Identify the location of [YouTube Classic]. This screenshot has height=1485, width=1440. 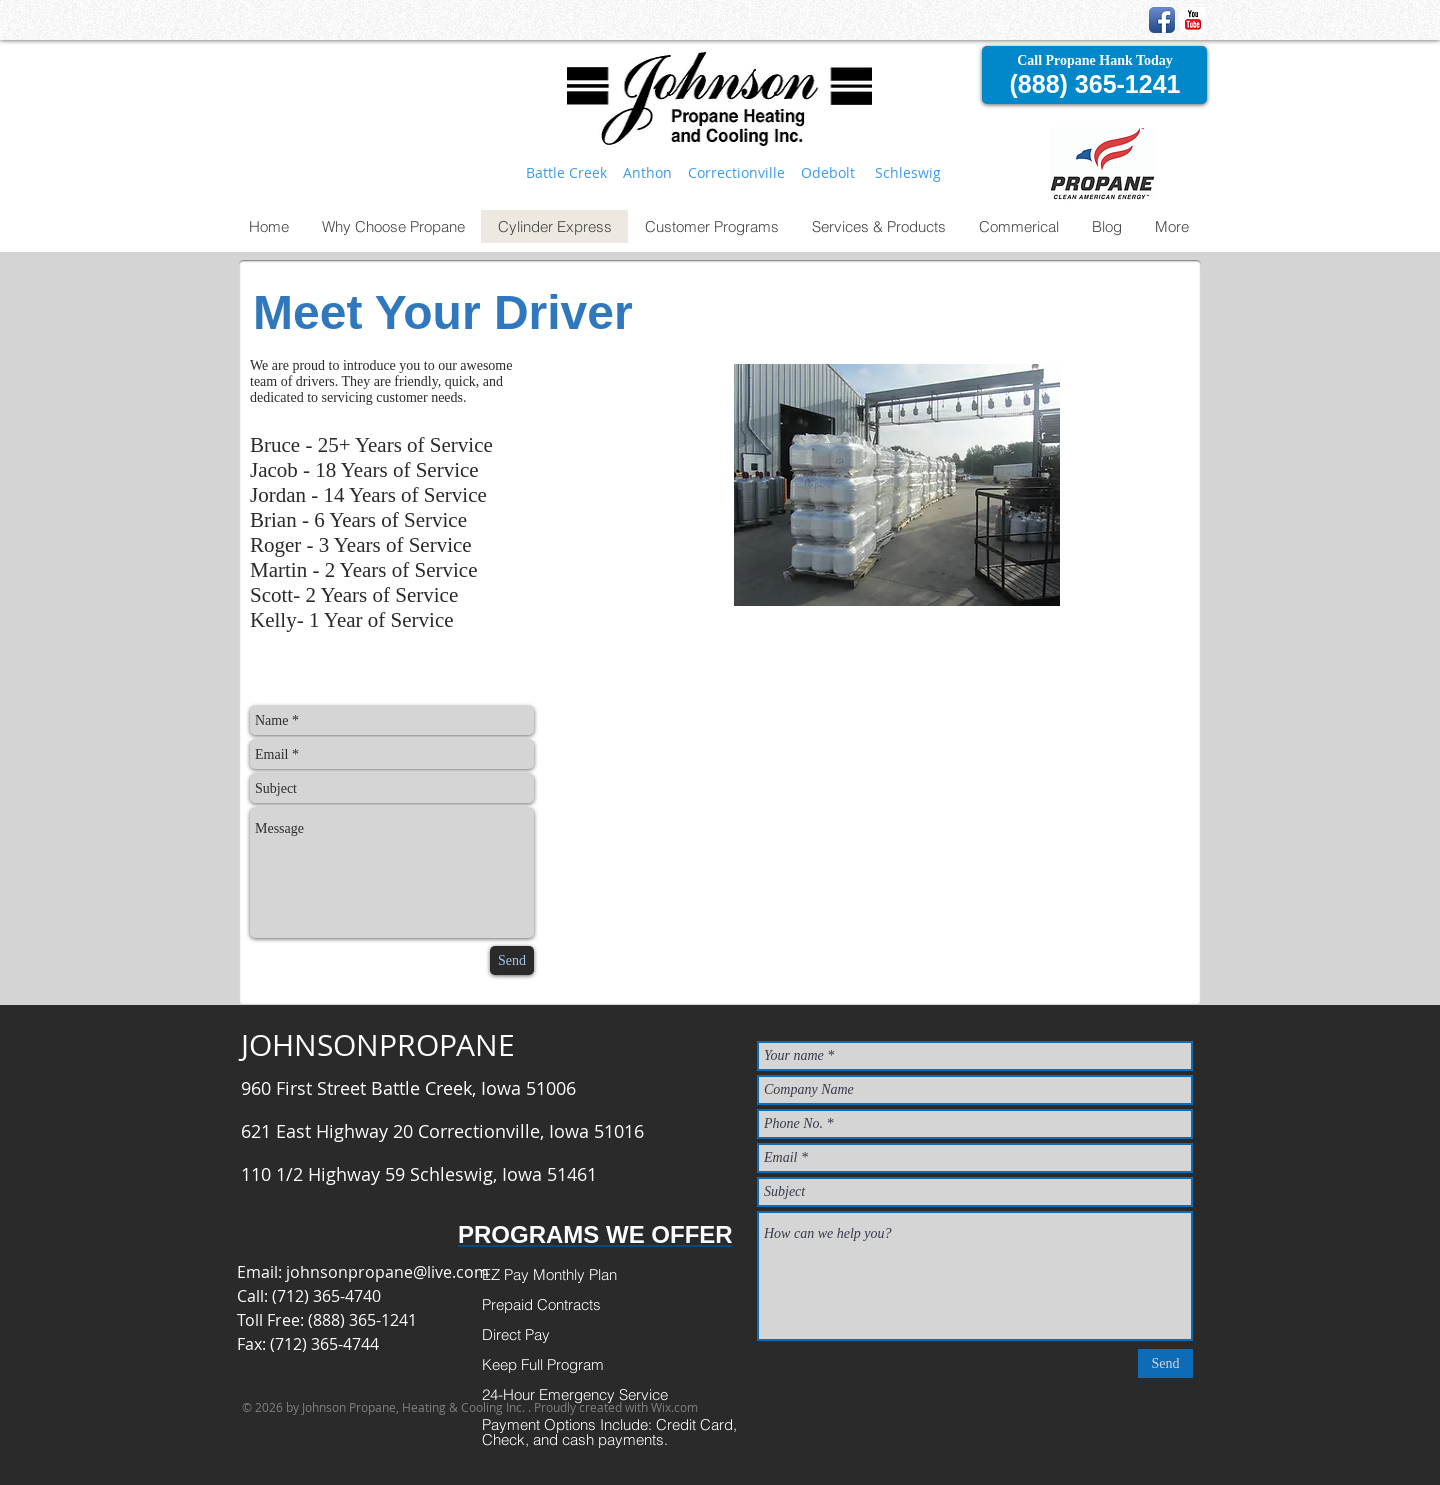
(1193, 20).